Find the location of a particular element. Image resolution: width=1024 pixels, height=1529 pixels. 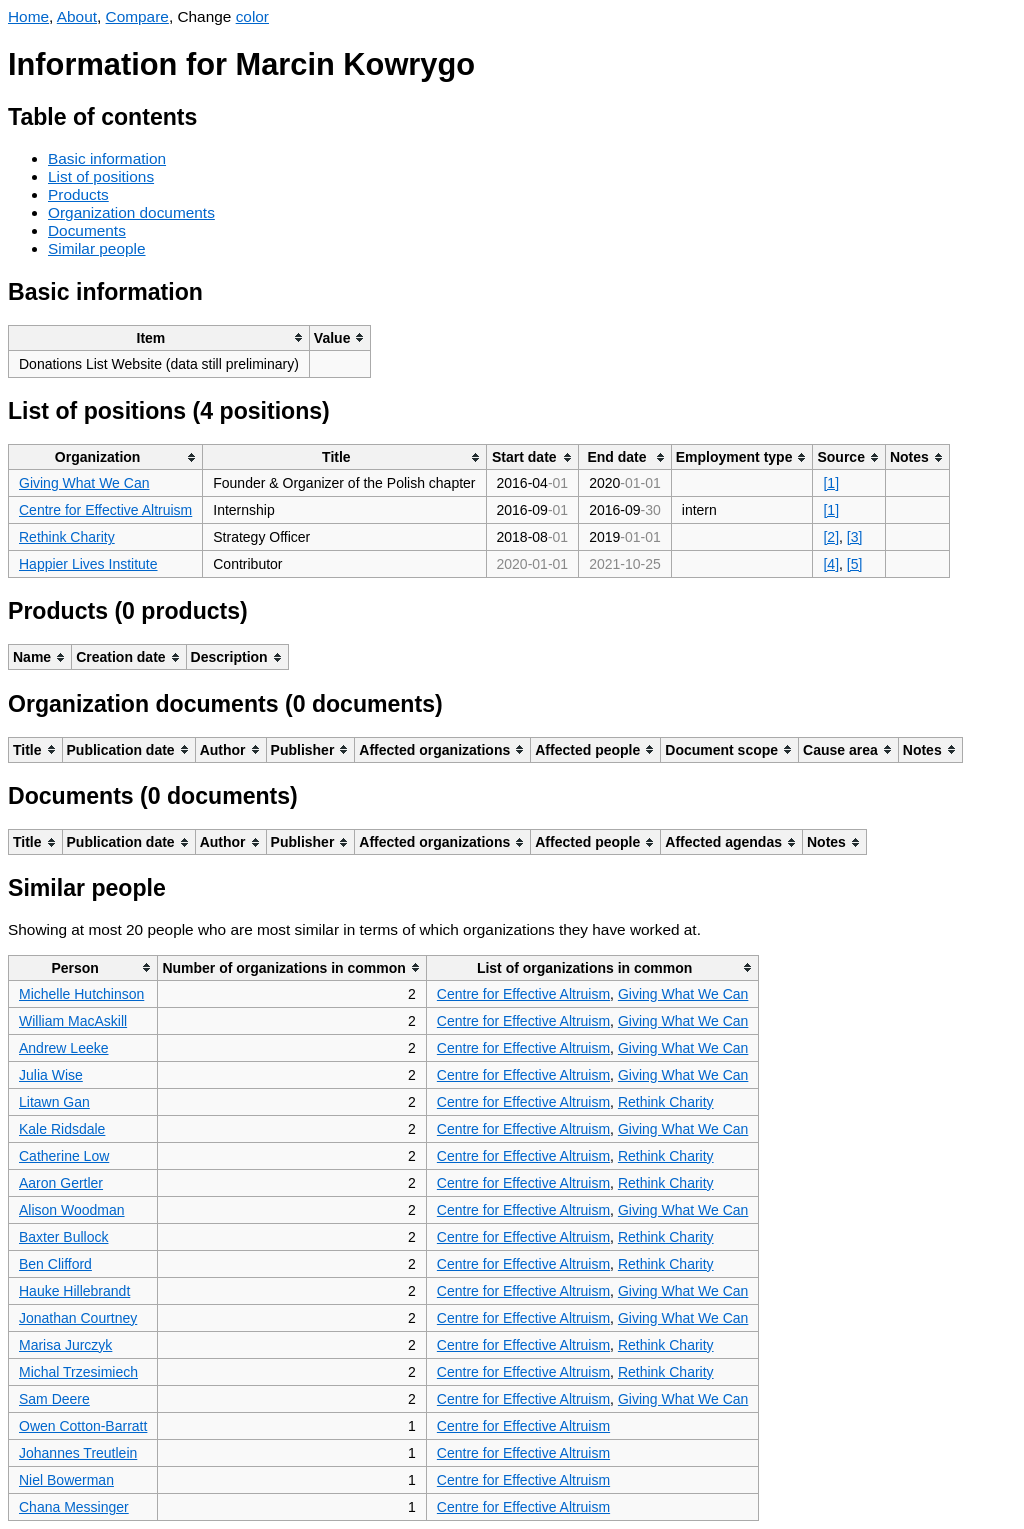

color is located at coordinates (252, 16).